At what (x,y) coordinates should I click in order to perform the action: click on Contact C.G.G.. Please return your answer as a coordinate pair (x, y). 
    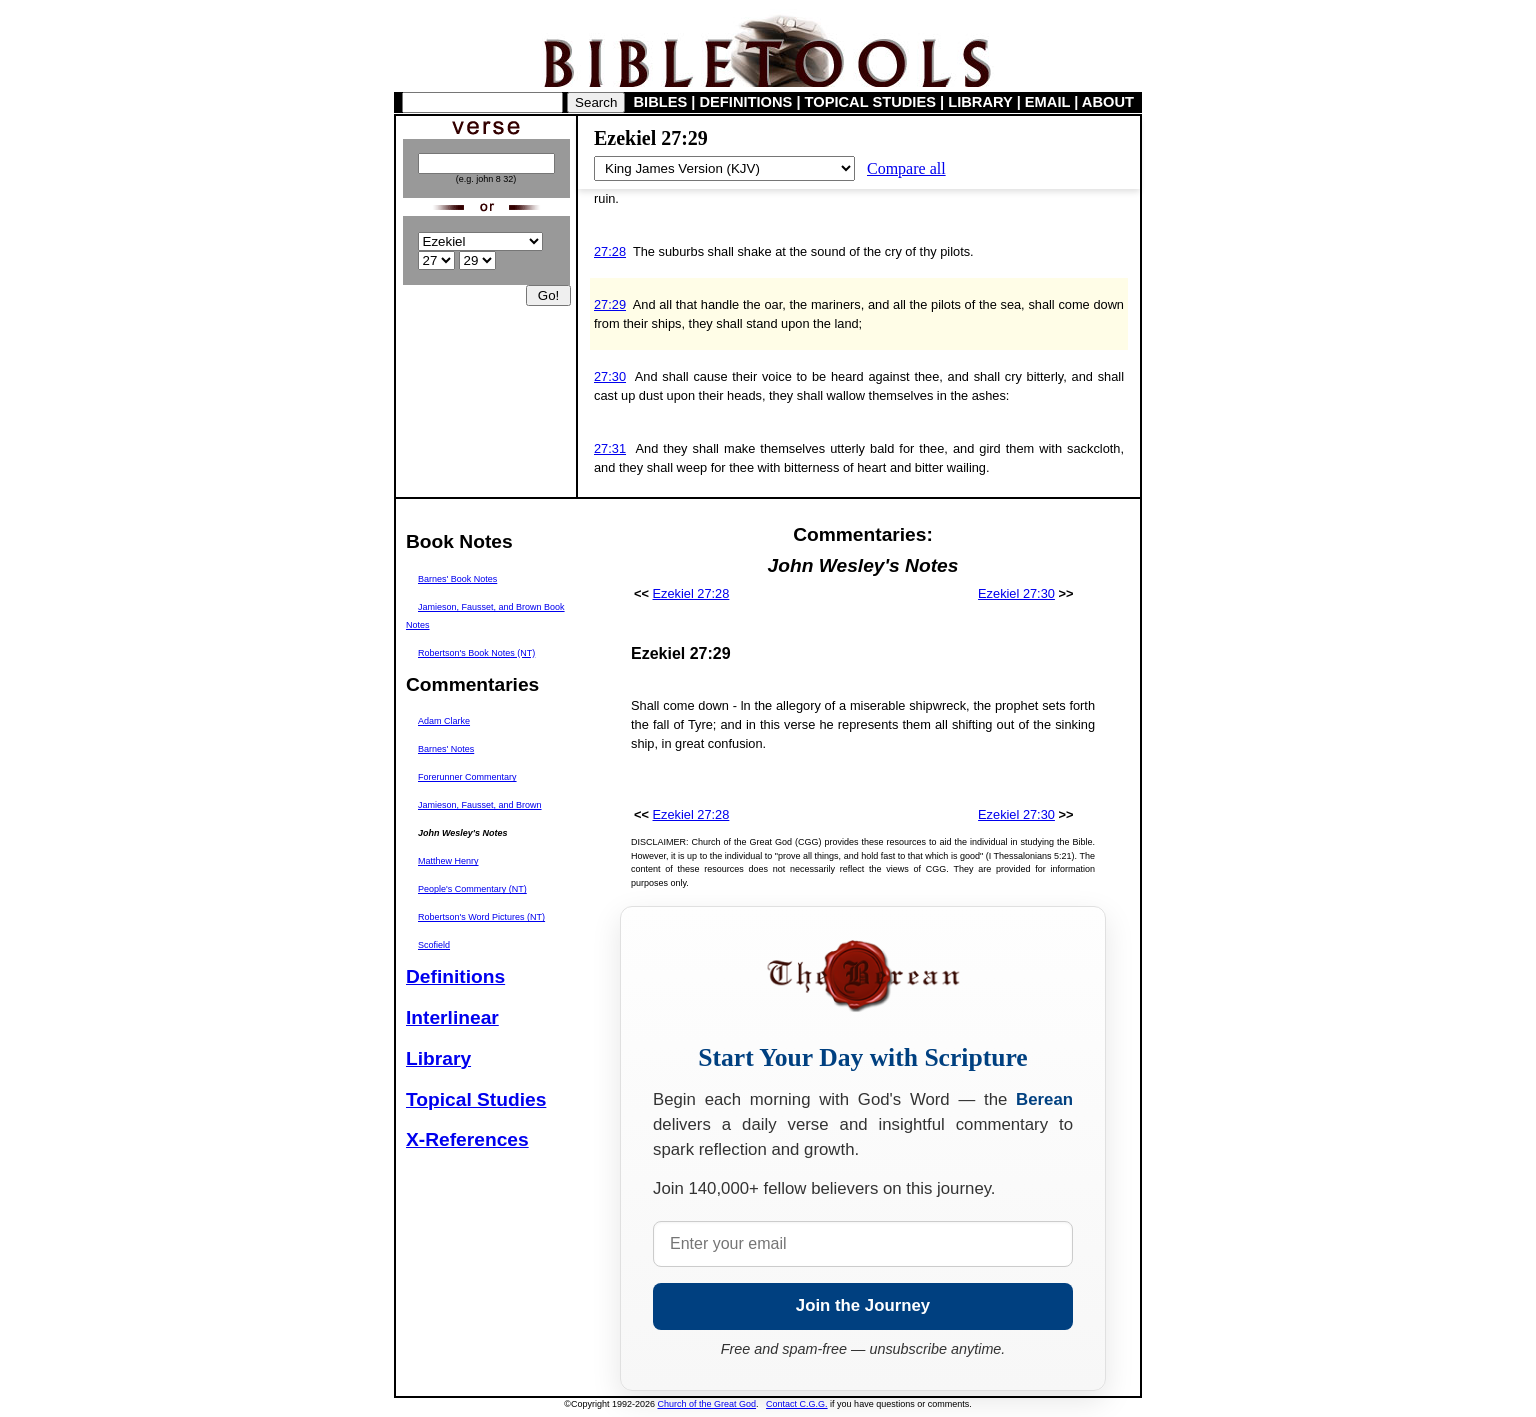
    Looking at the image, I should click on (797, 1404).